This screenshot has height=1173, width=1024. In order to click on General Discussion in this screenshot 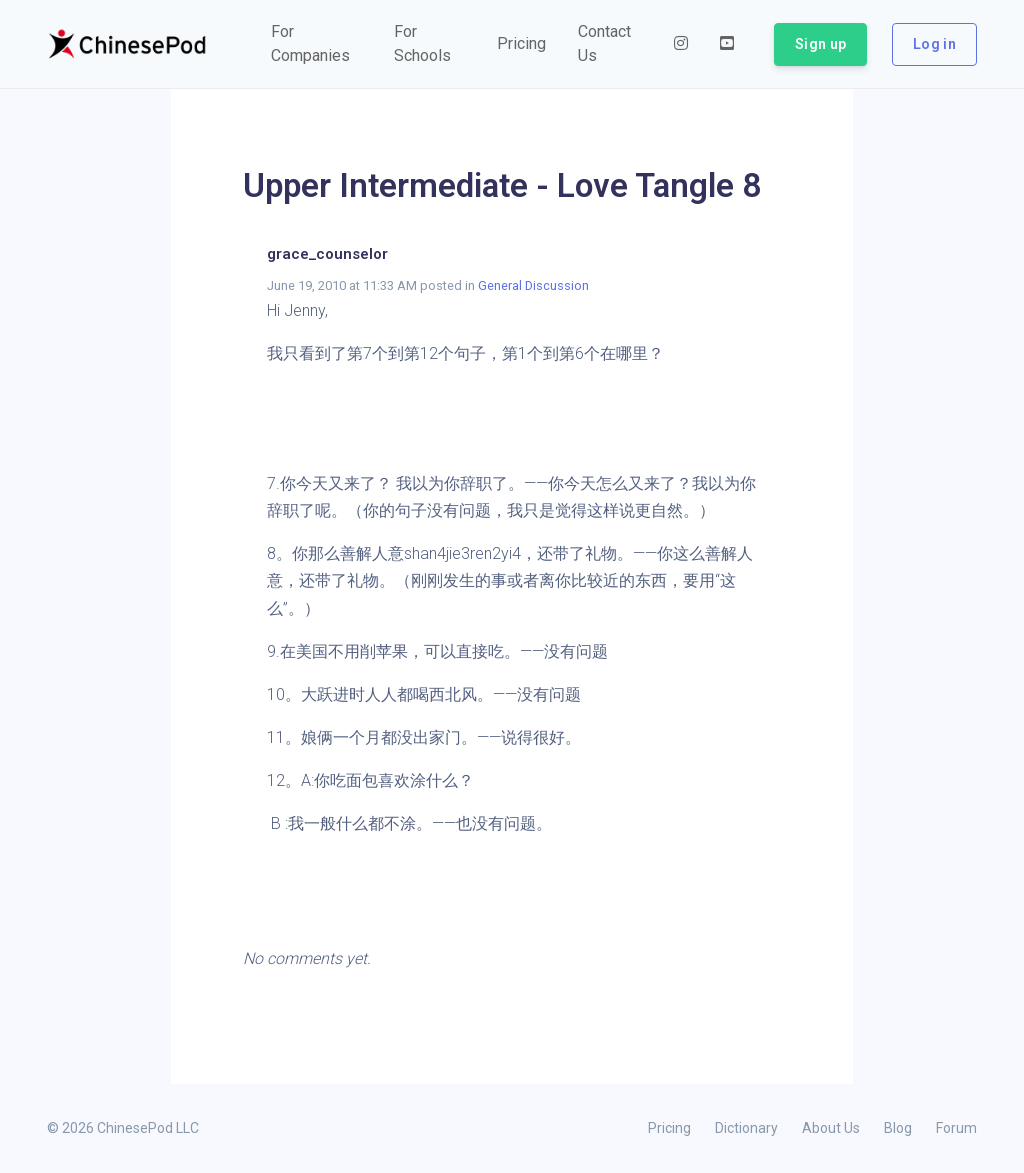, I will do `click(533, 285)`.